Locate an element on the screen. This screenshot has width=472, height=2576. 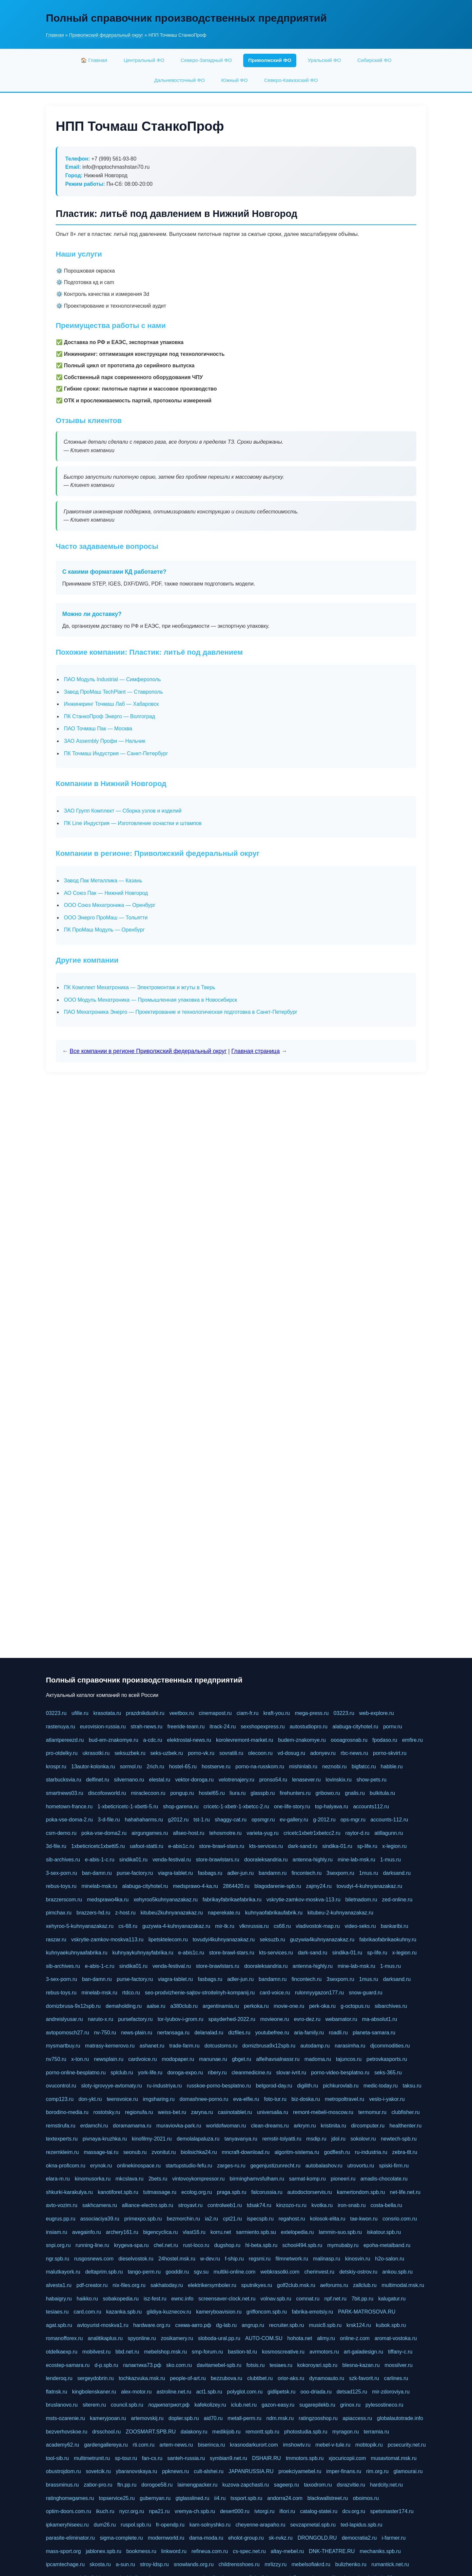
bigencyclica.ru is located at coordinates (160, 2232).